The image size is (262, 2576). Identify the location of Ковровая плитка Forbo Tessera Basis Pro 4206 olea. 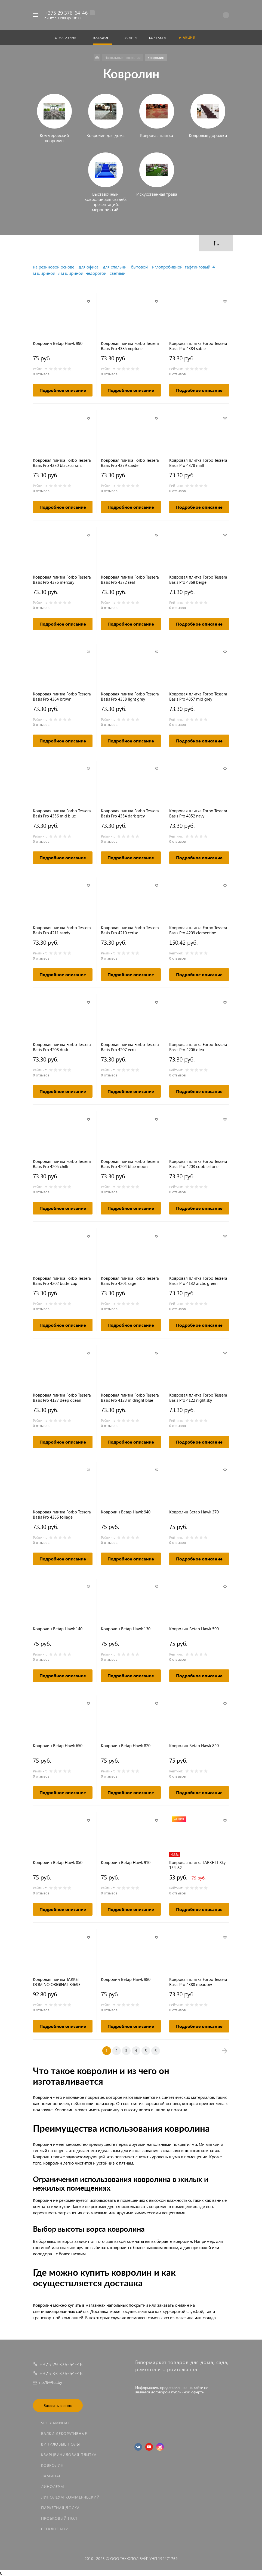
(198, 1047).